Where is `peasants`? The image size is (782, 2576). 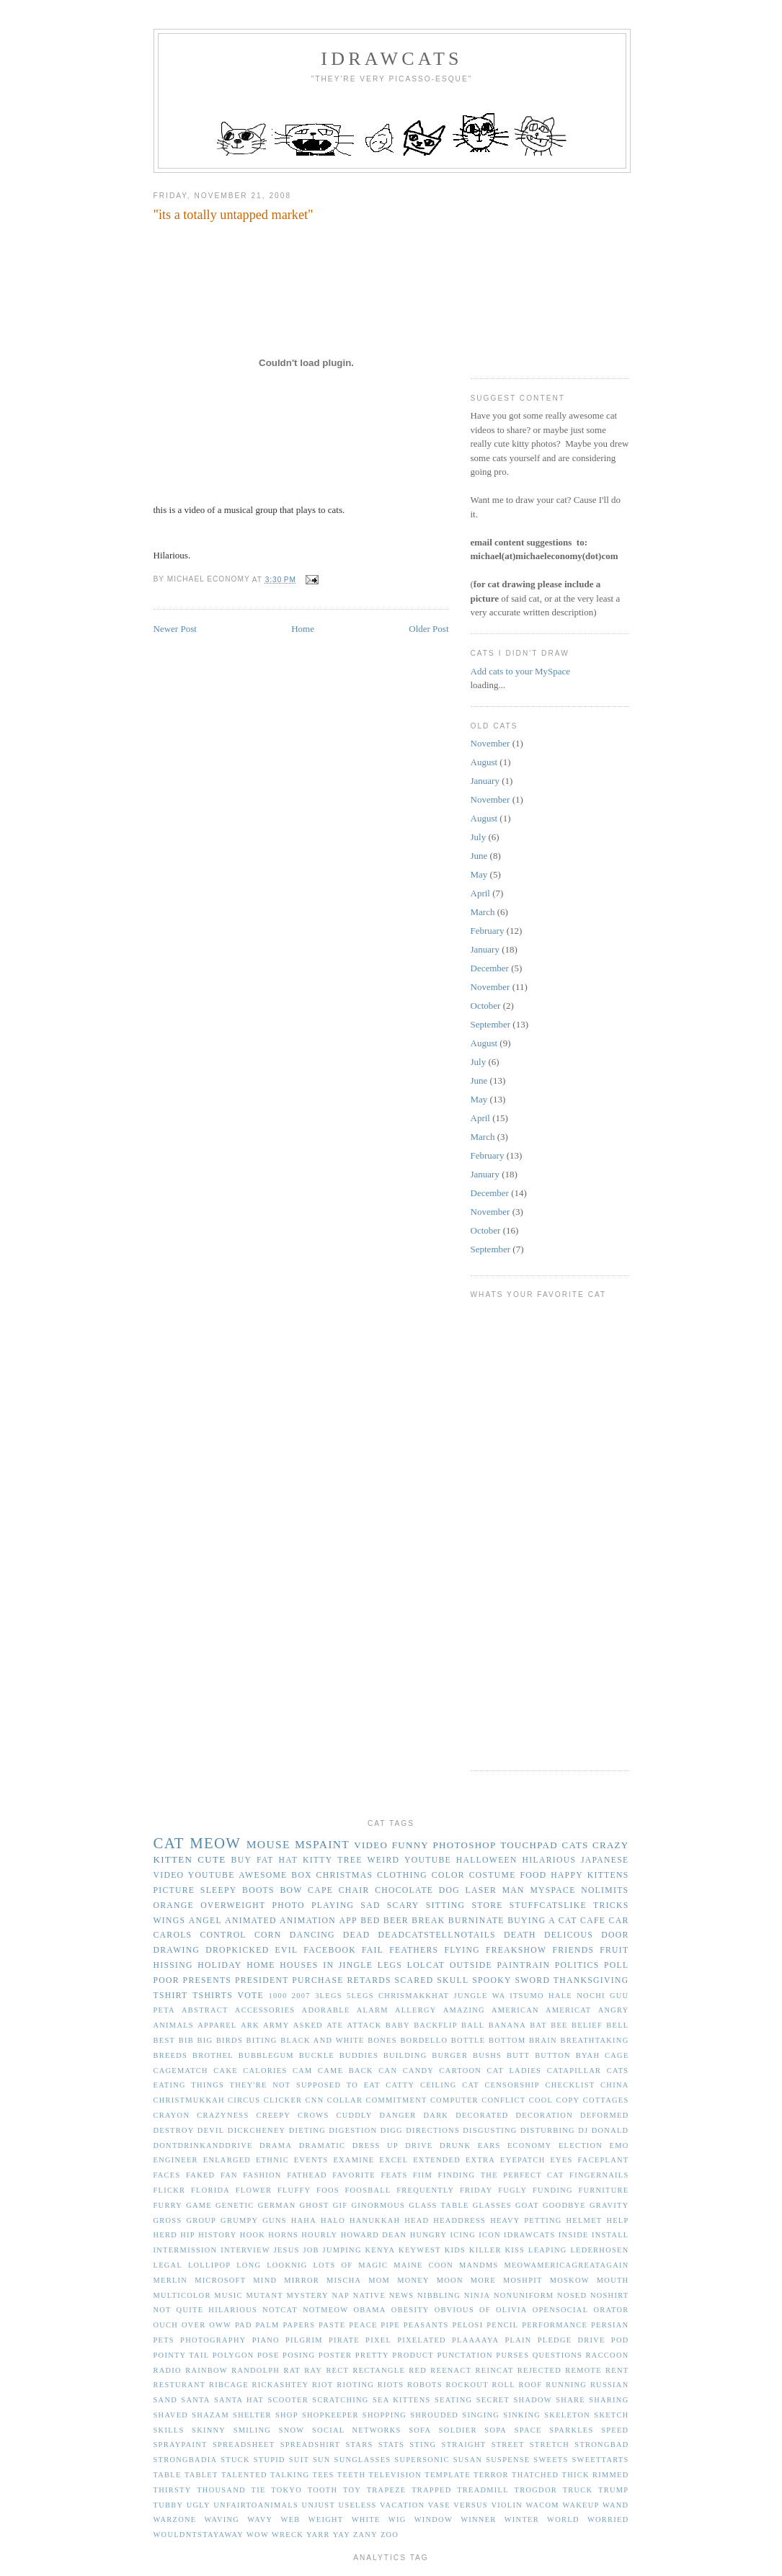 peasants is located at coordinates (426, 2325).